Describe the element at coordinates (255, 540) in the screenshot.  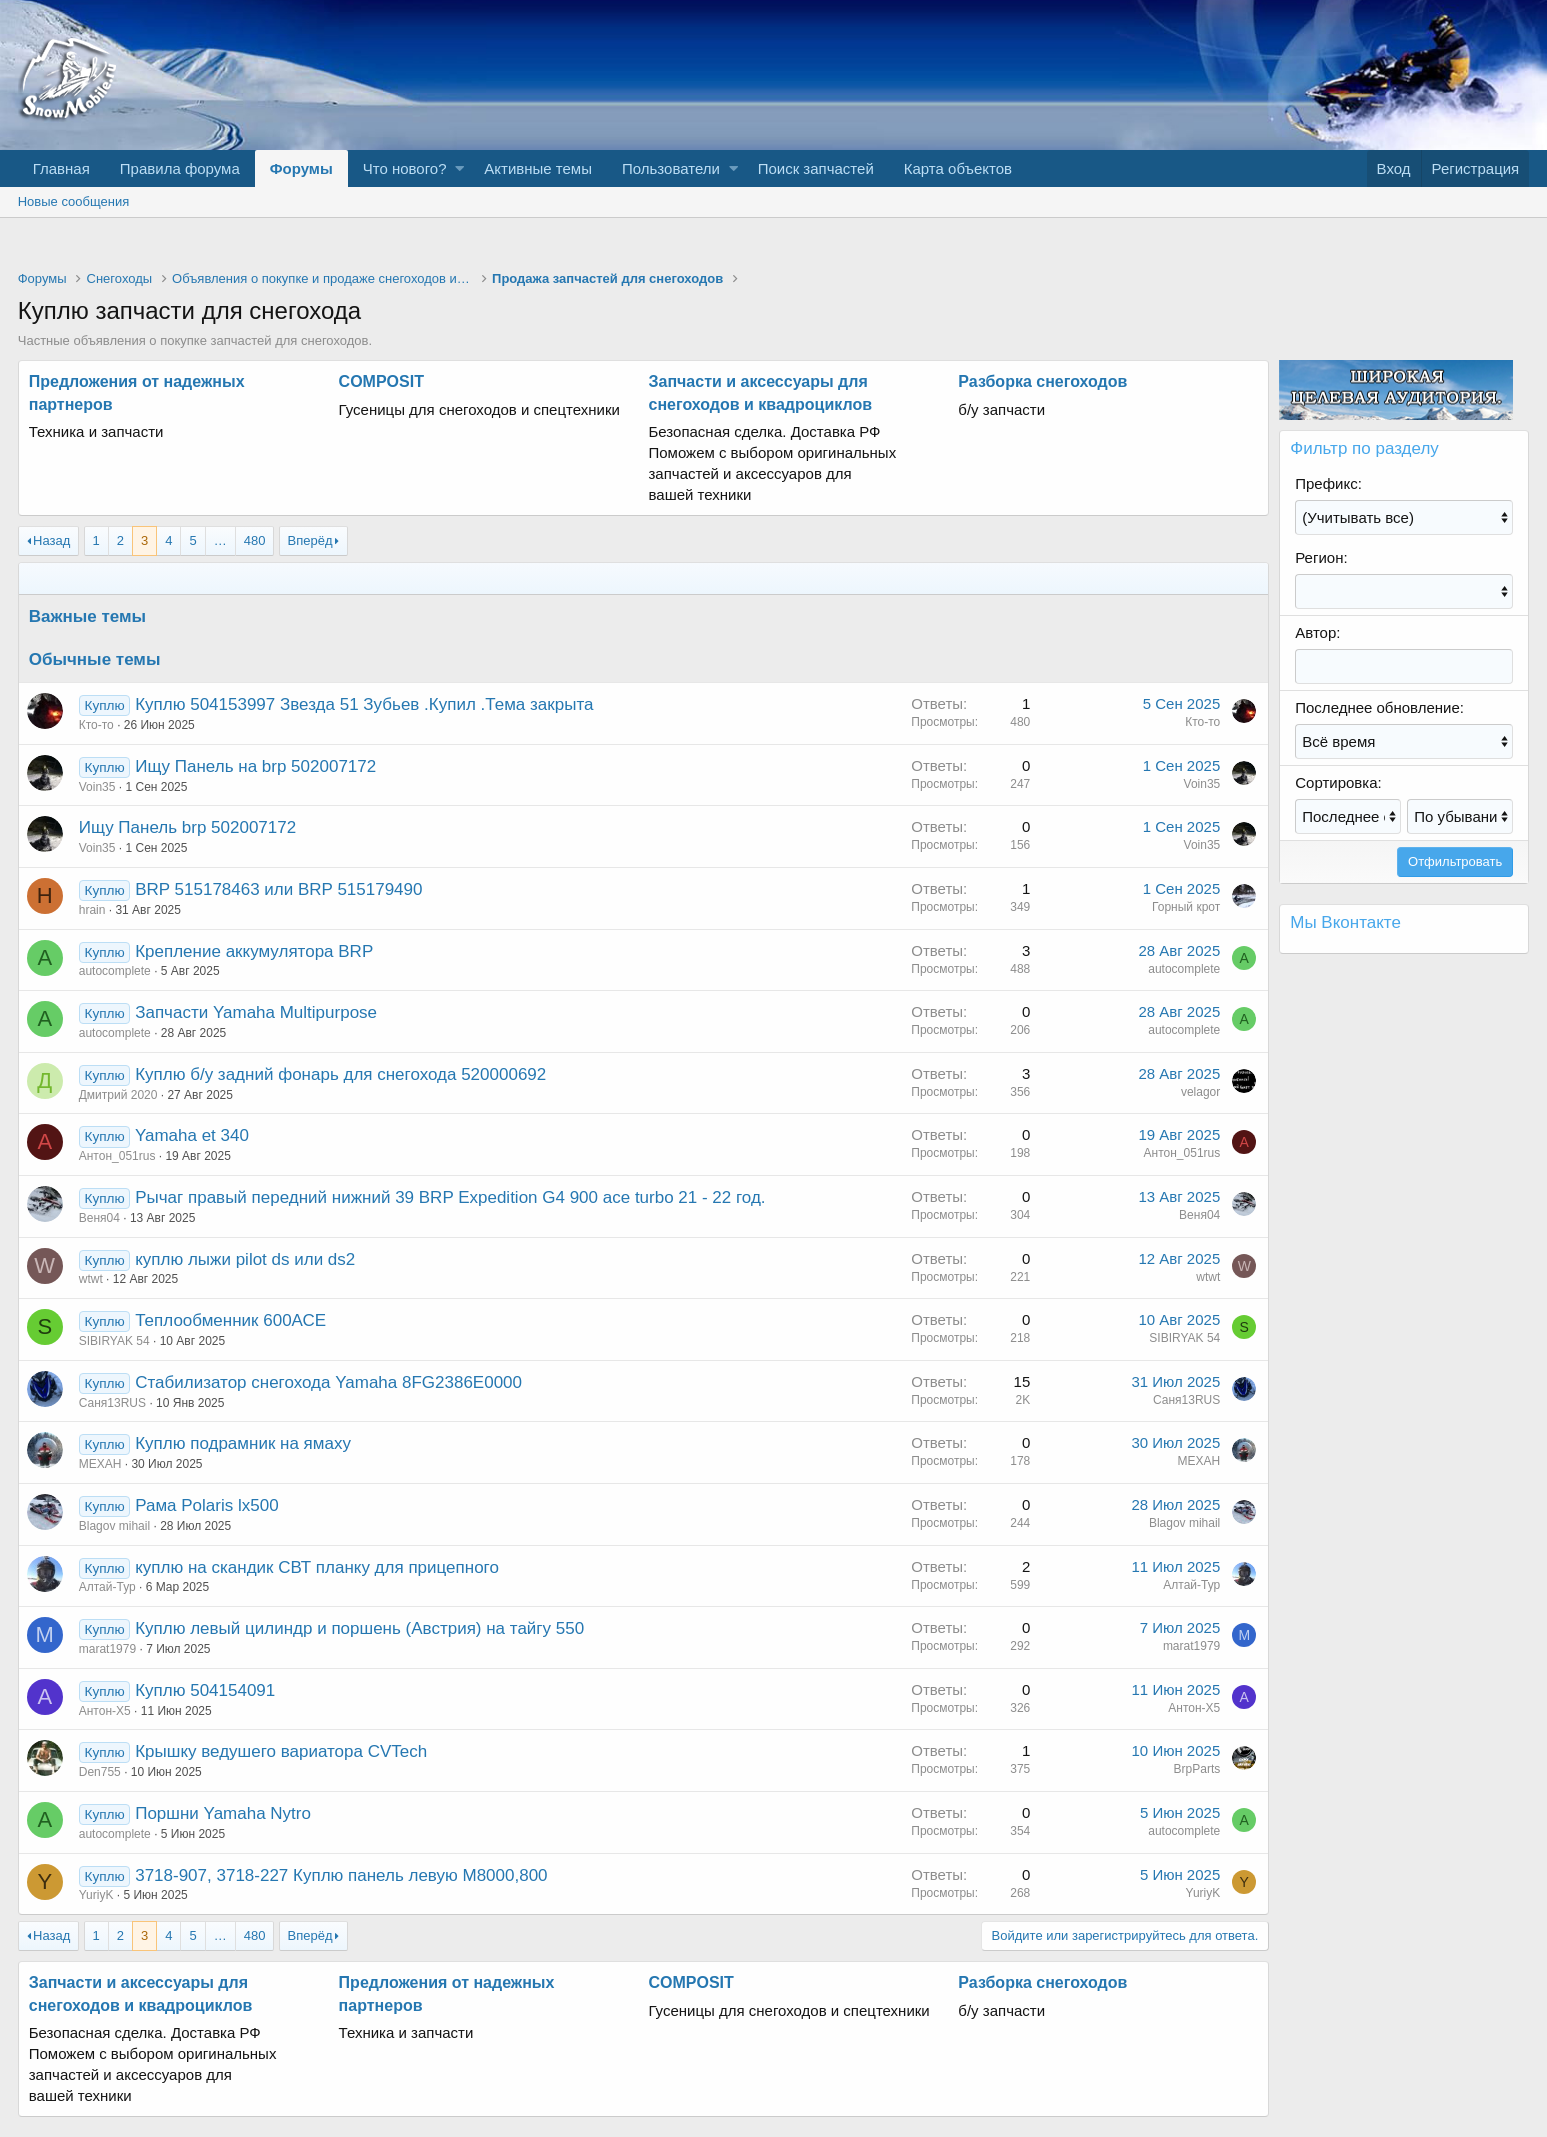
I see `480` at that location.